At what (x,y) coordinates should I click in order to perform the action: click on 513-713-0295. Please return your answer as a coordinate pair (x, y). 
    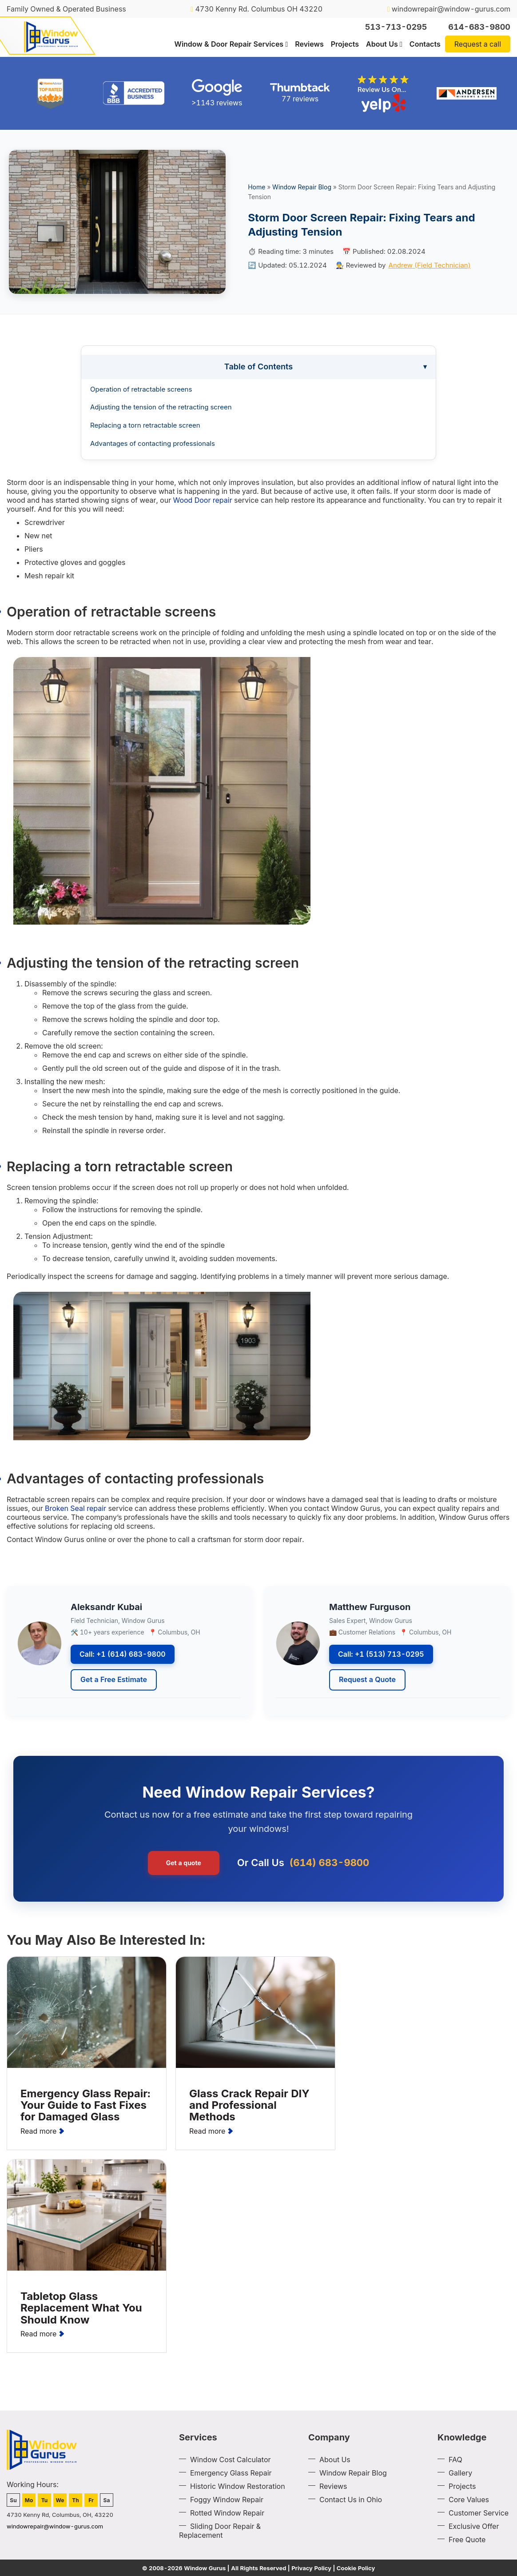
    Looking at the image, I should click on (396, 27).